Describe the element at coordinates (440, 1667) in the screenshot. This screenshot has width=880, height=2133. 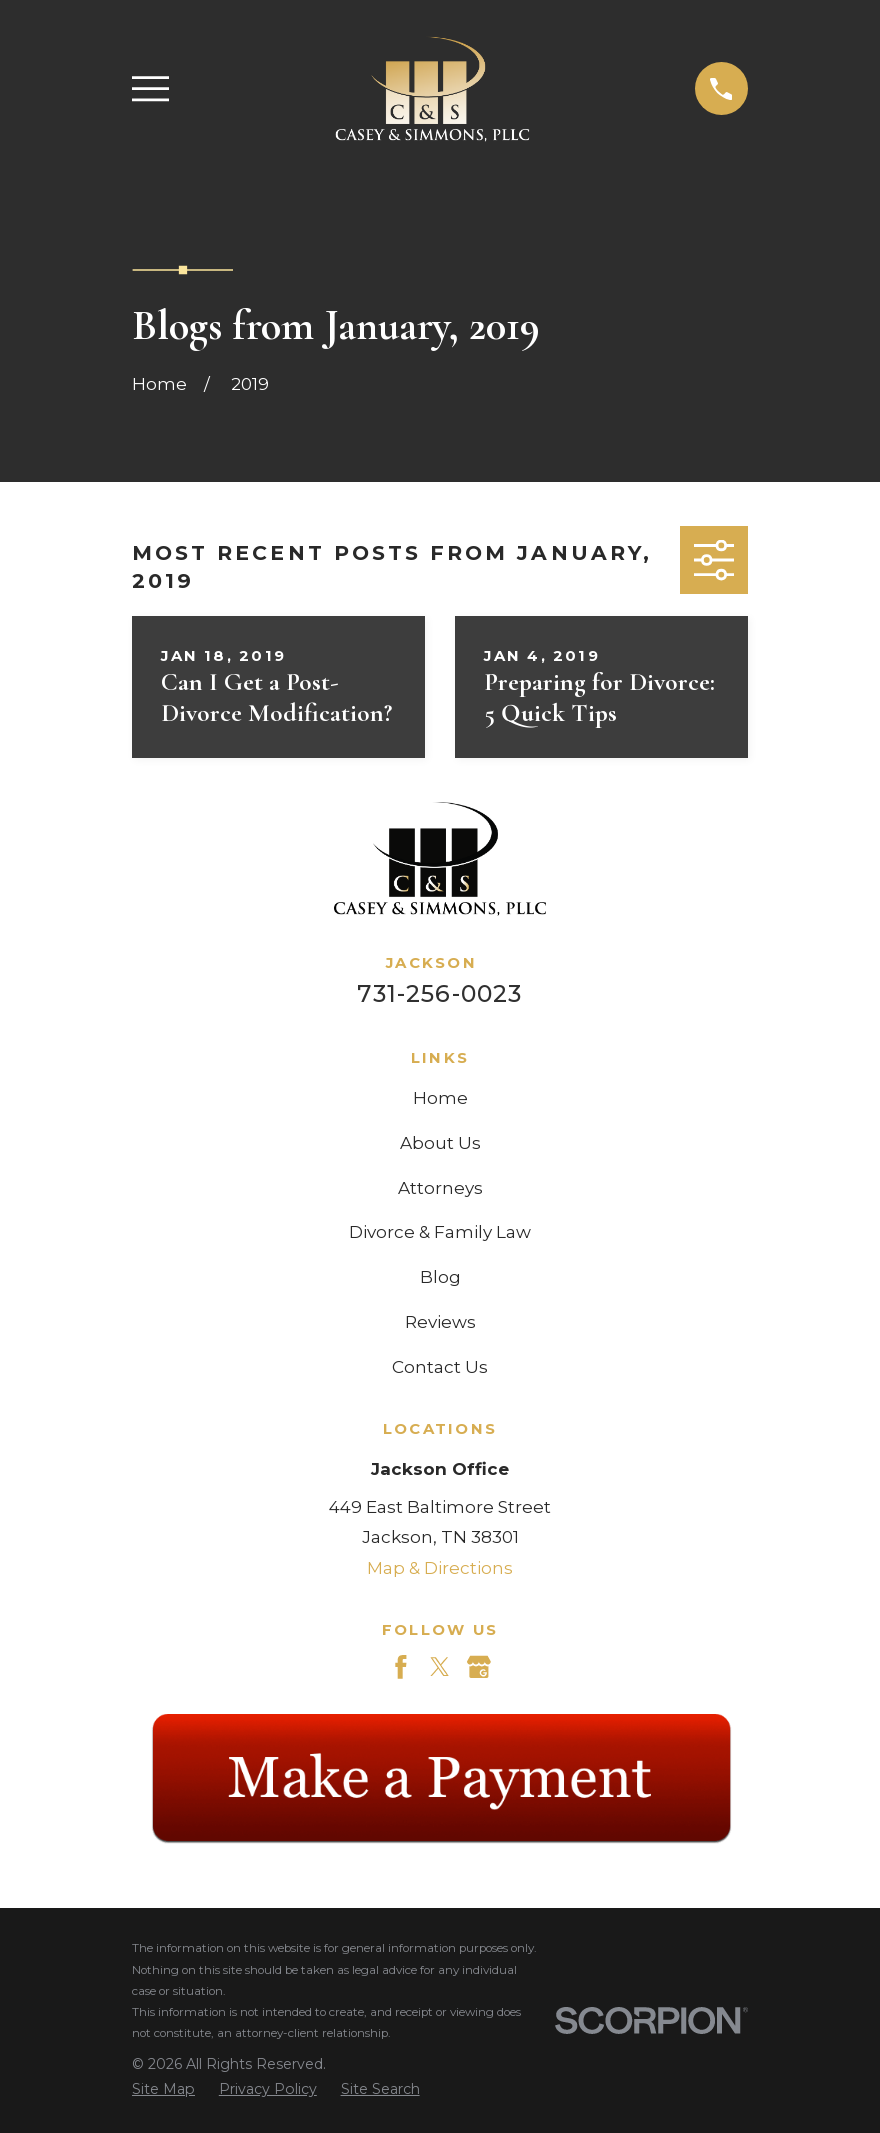
I see `[Twitter]` at that location.